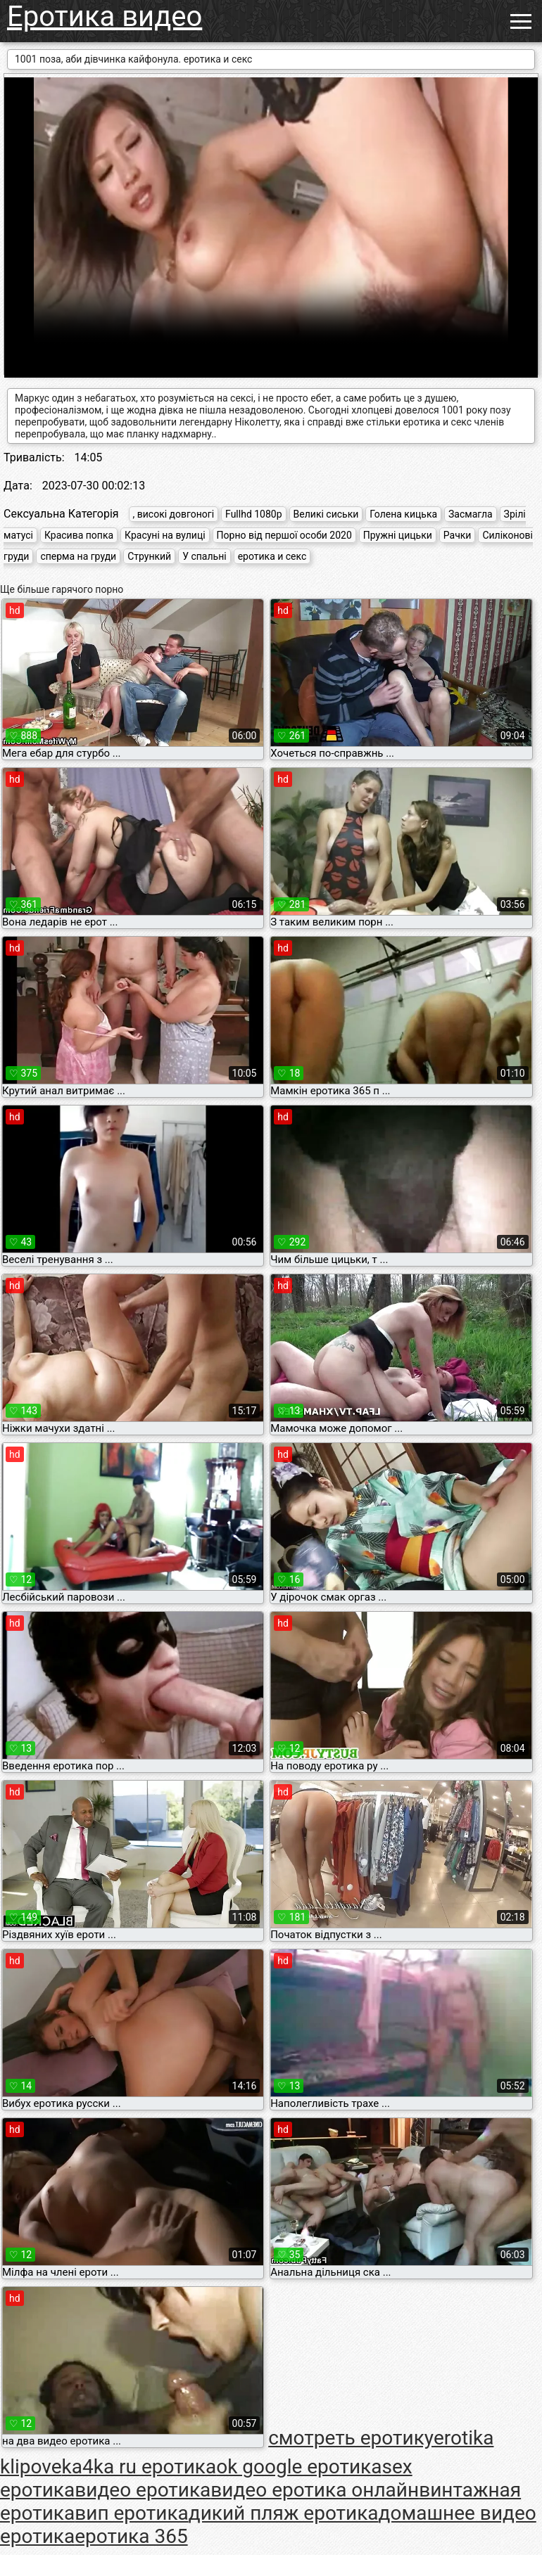  I want to click on Еротика видео, so click(104, 16).